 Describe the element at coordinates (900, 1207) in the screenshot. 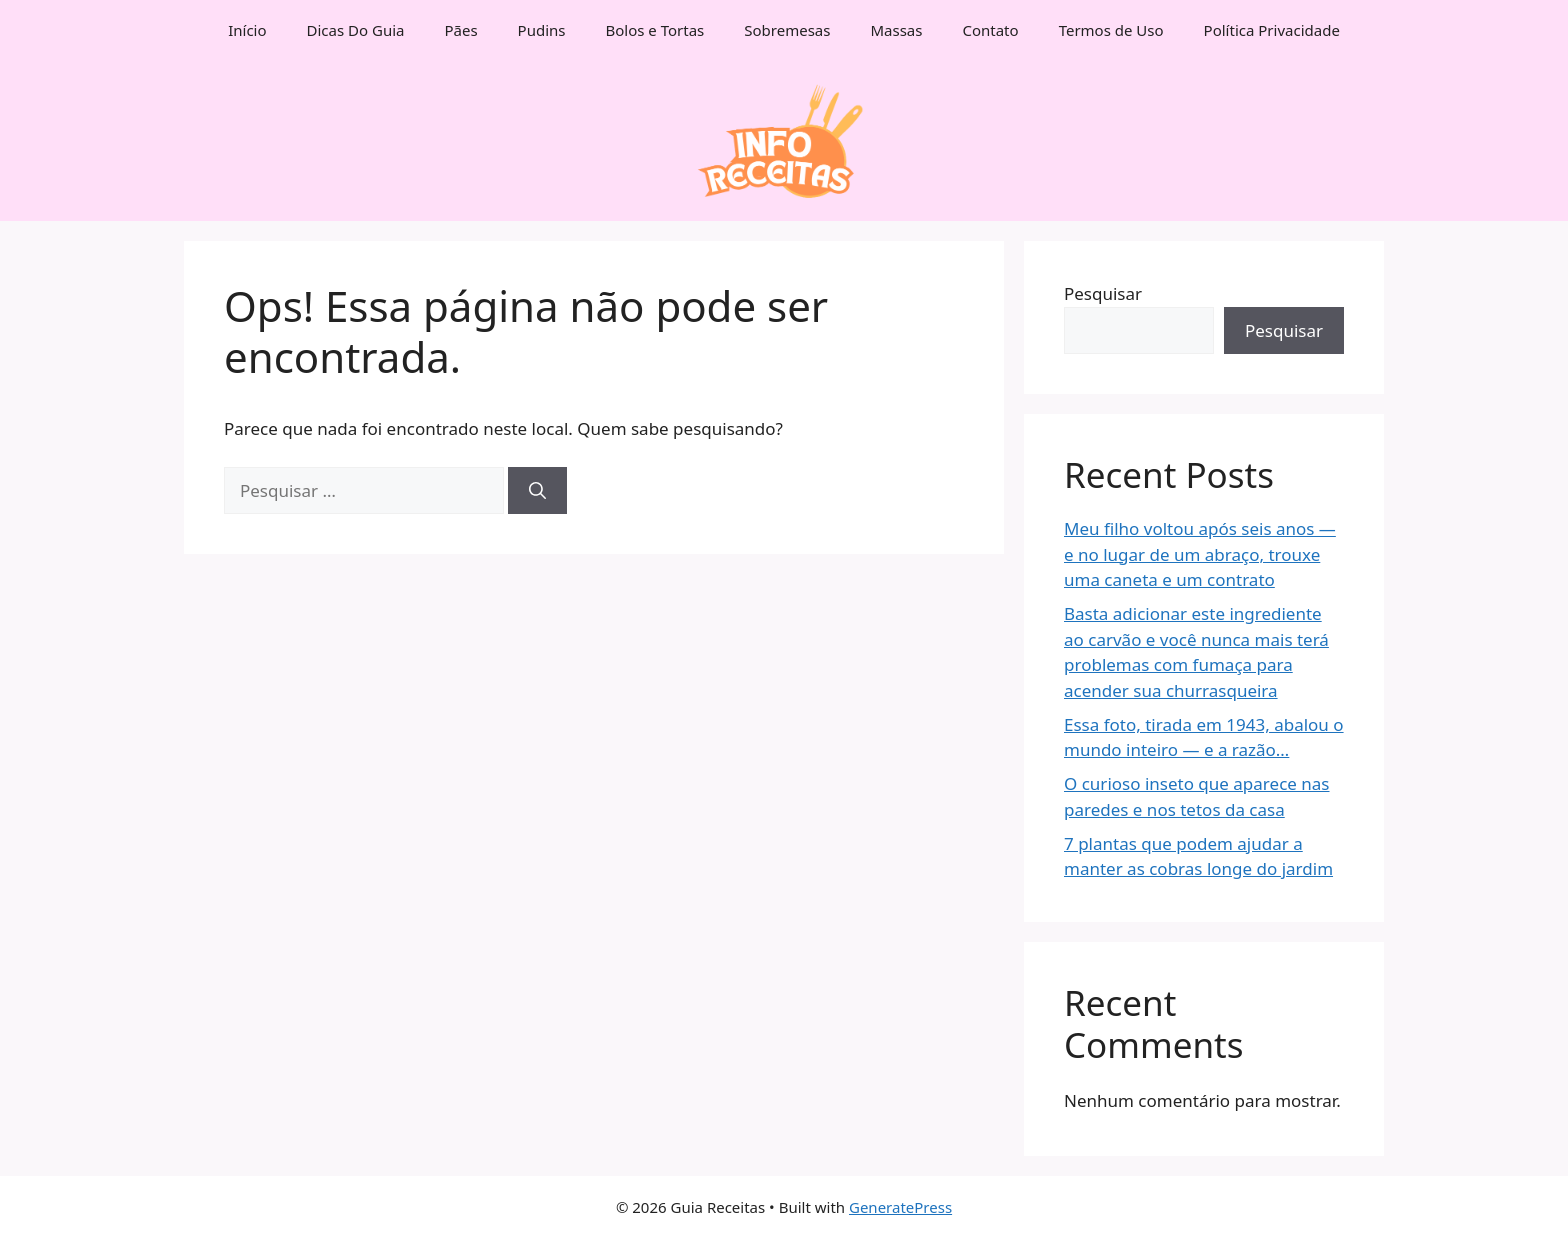

I see `GeneratePress` at that location.